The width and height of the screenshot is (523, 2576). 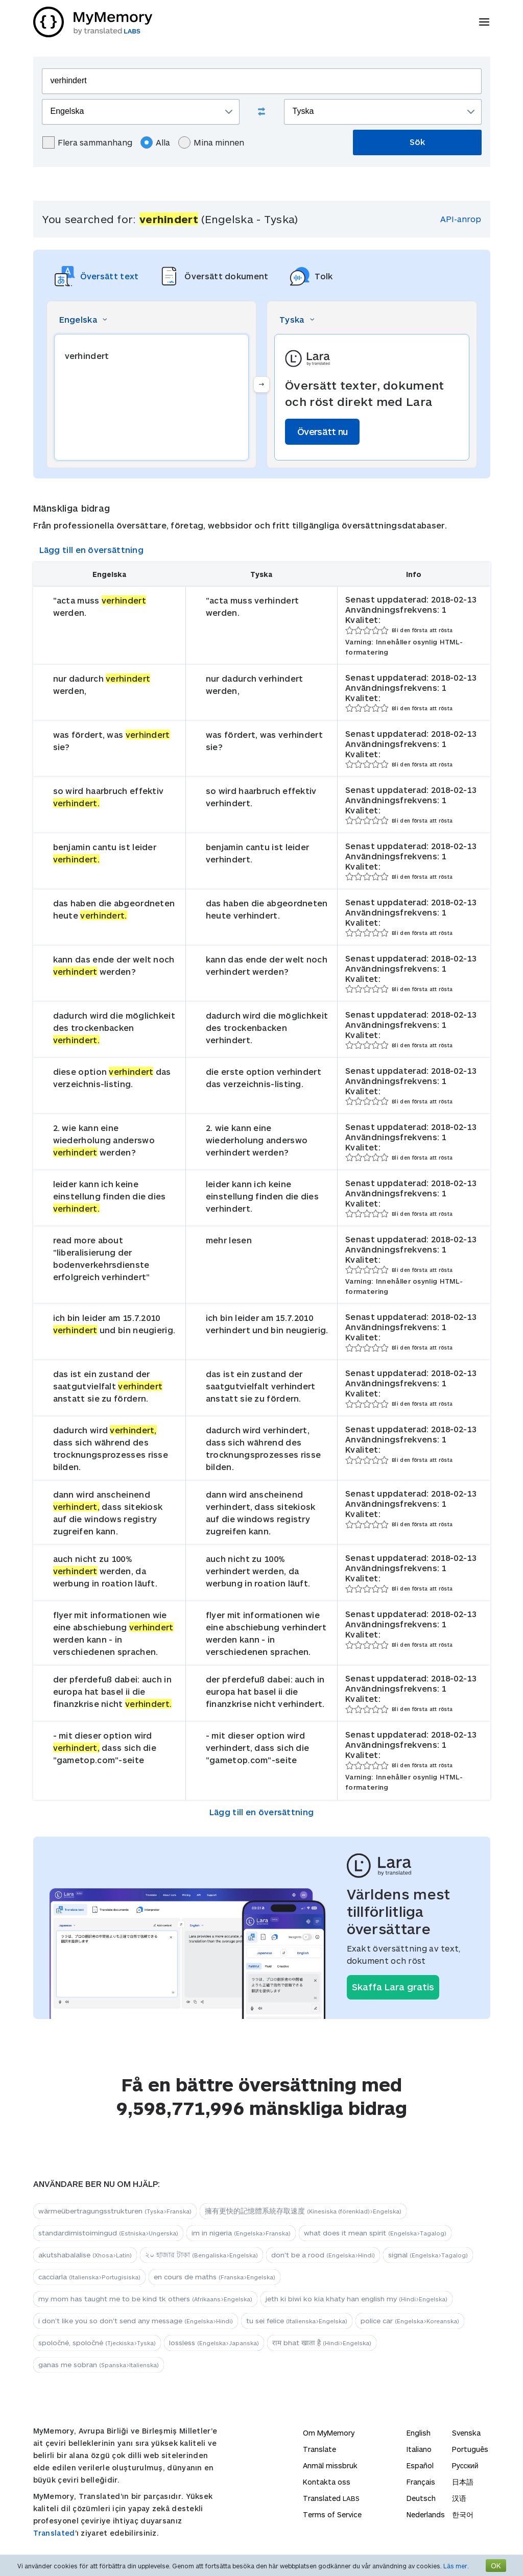 What do you see at coordinates (466, 2432) in the screenshot?
I see `Svenska` at bounding box center [466, 2432].